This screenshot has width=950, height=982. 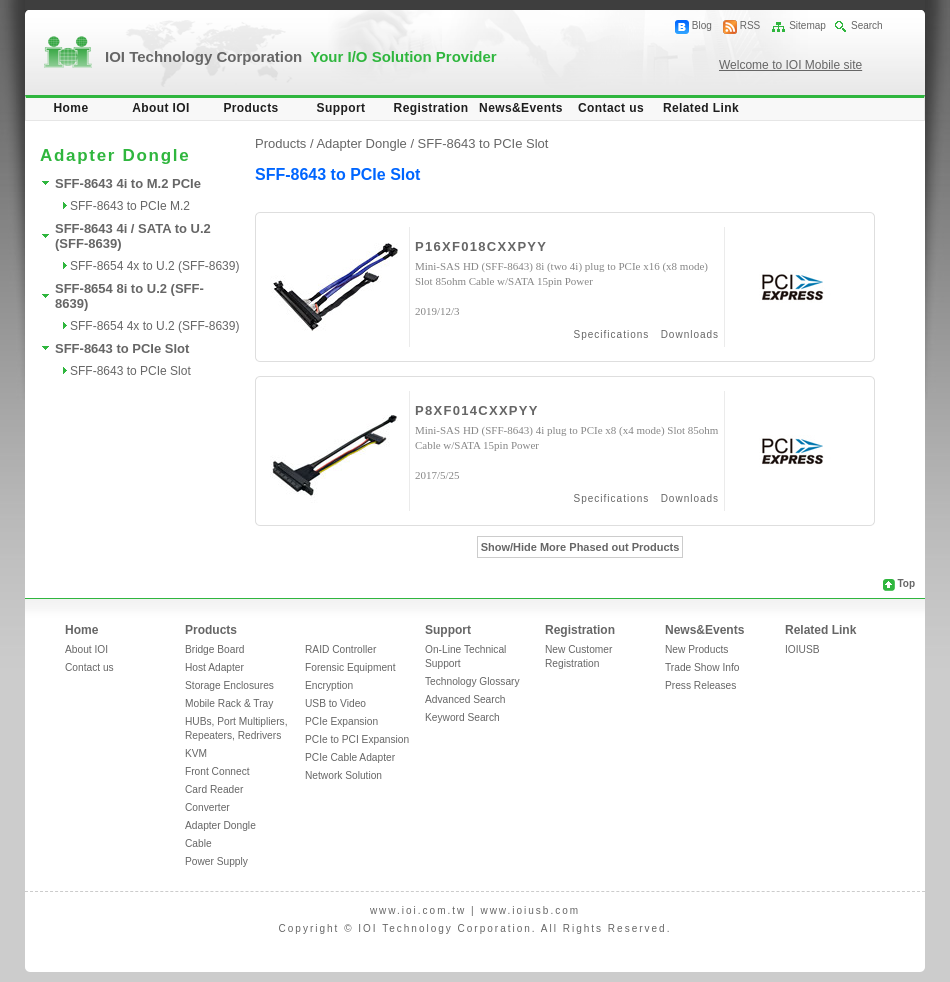 What do you see at coordinates (341, 108) in the screenshot?
I see `Support` at bounding box center [341, 108].